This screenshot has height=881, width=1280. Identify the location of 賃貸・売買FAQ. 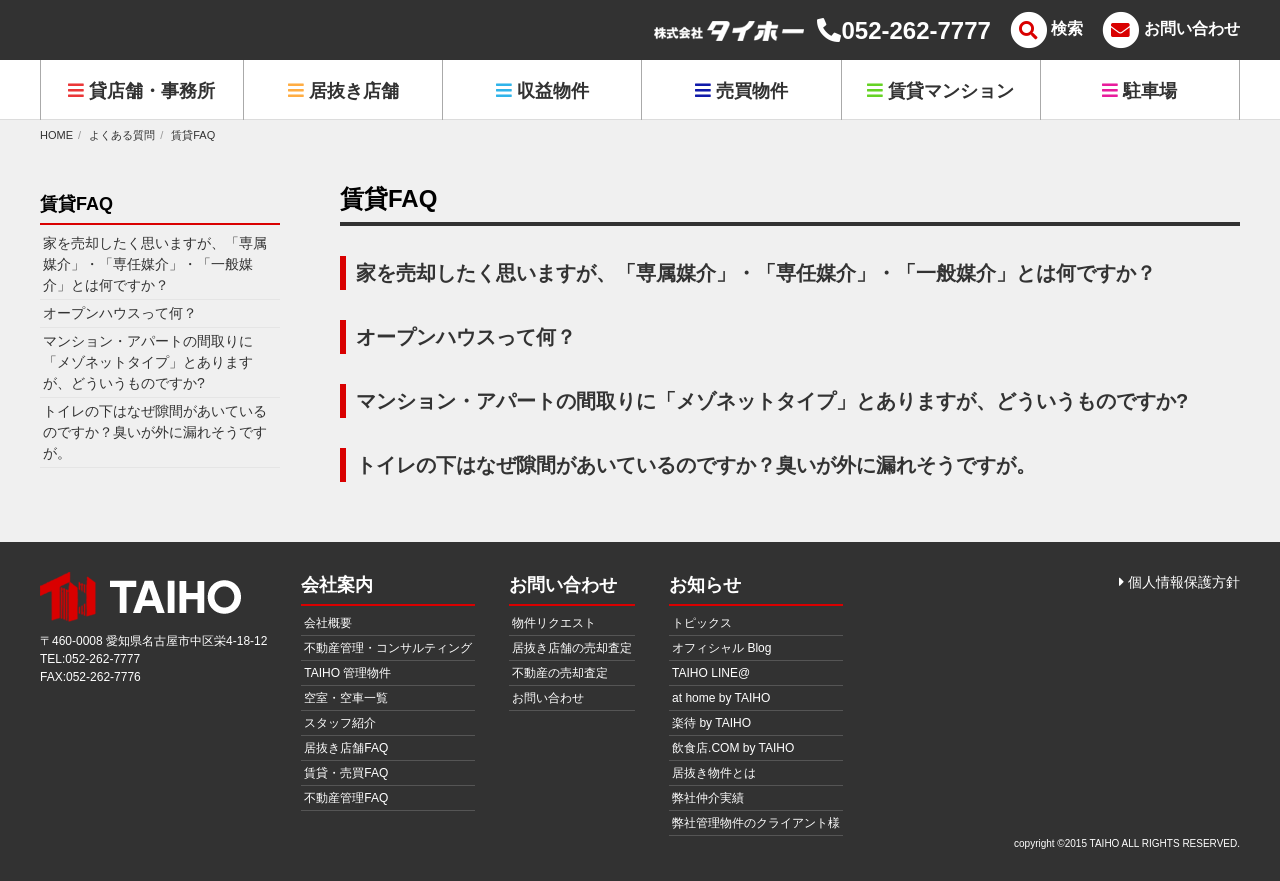
(346, 773).